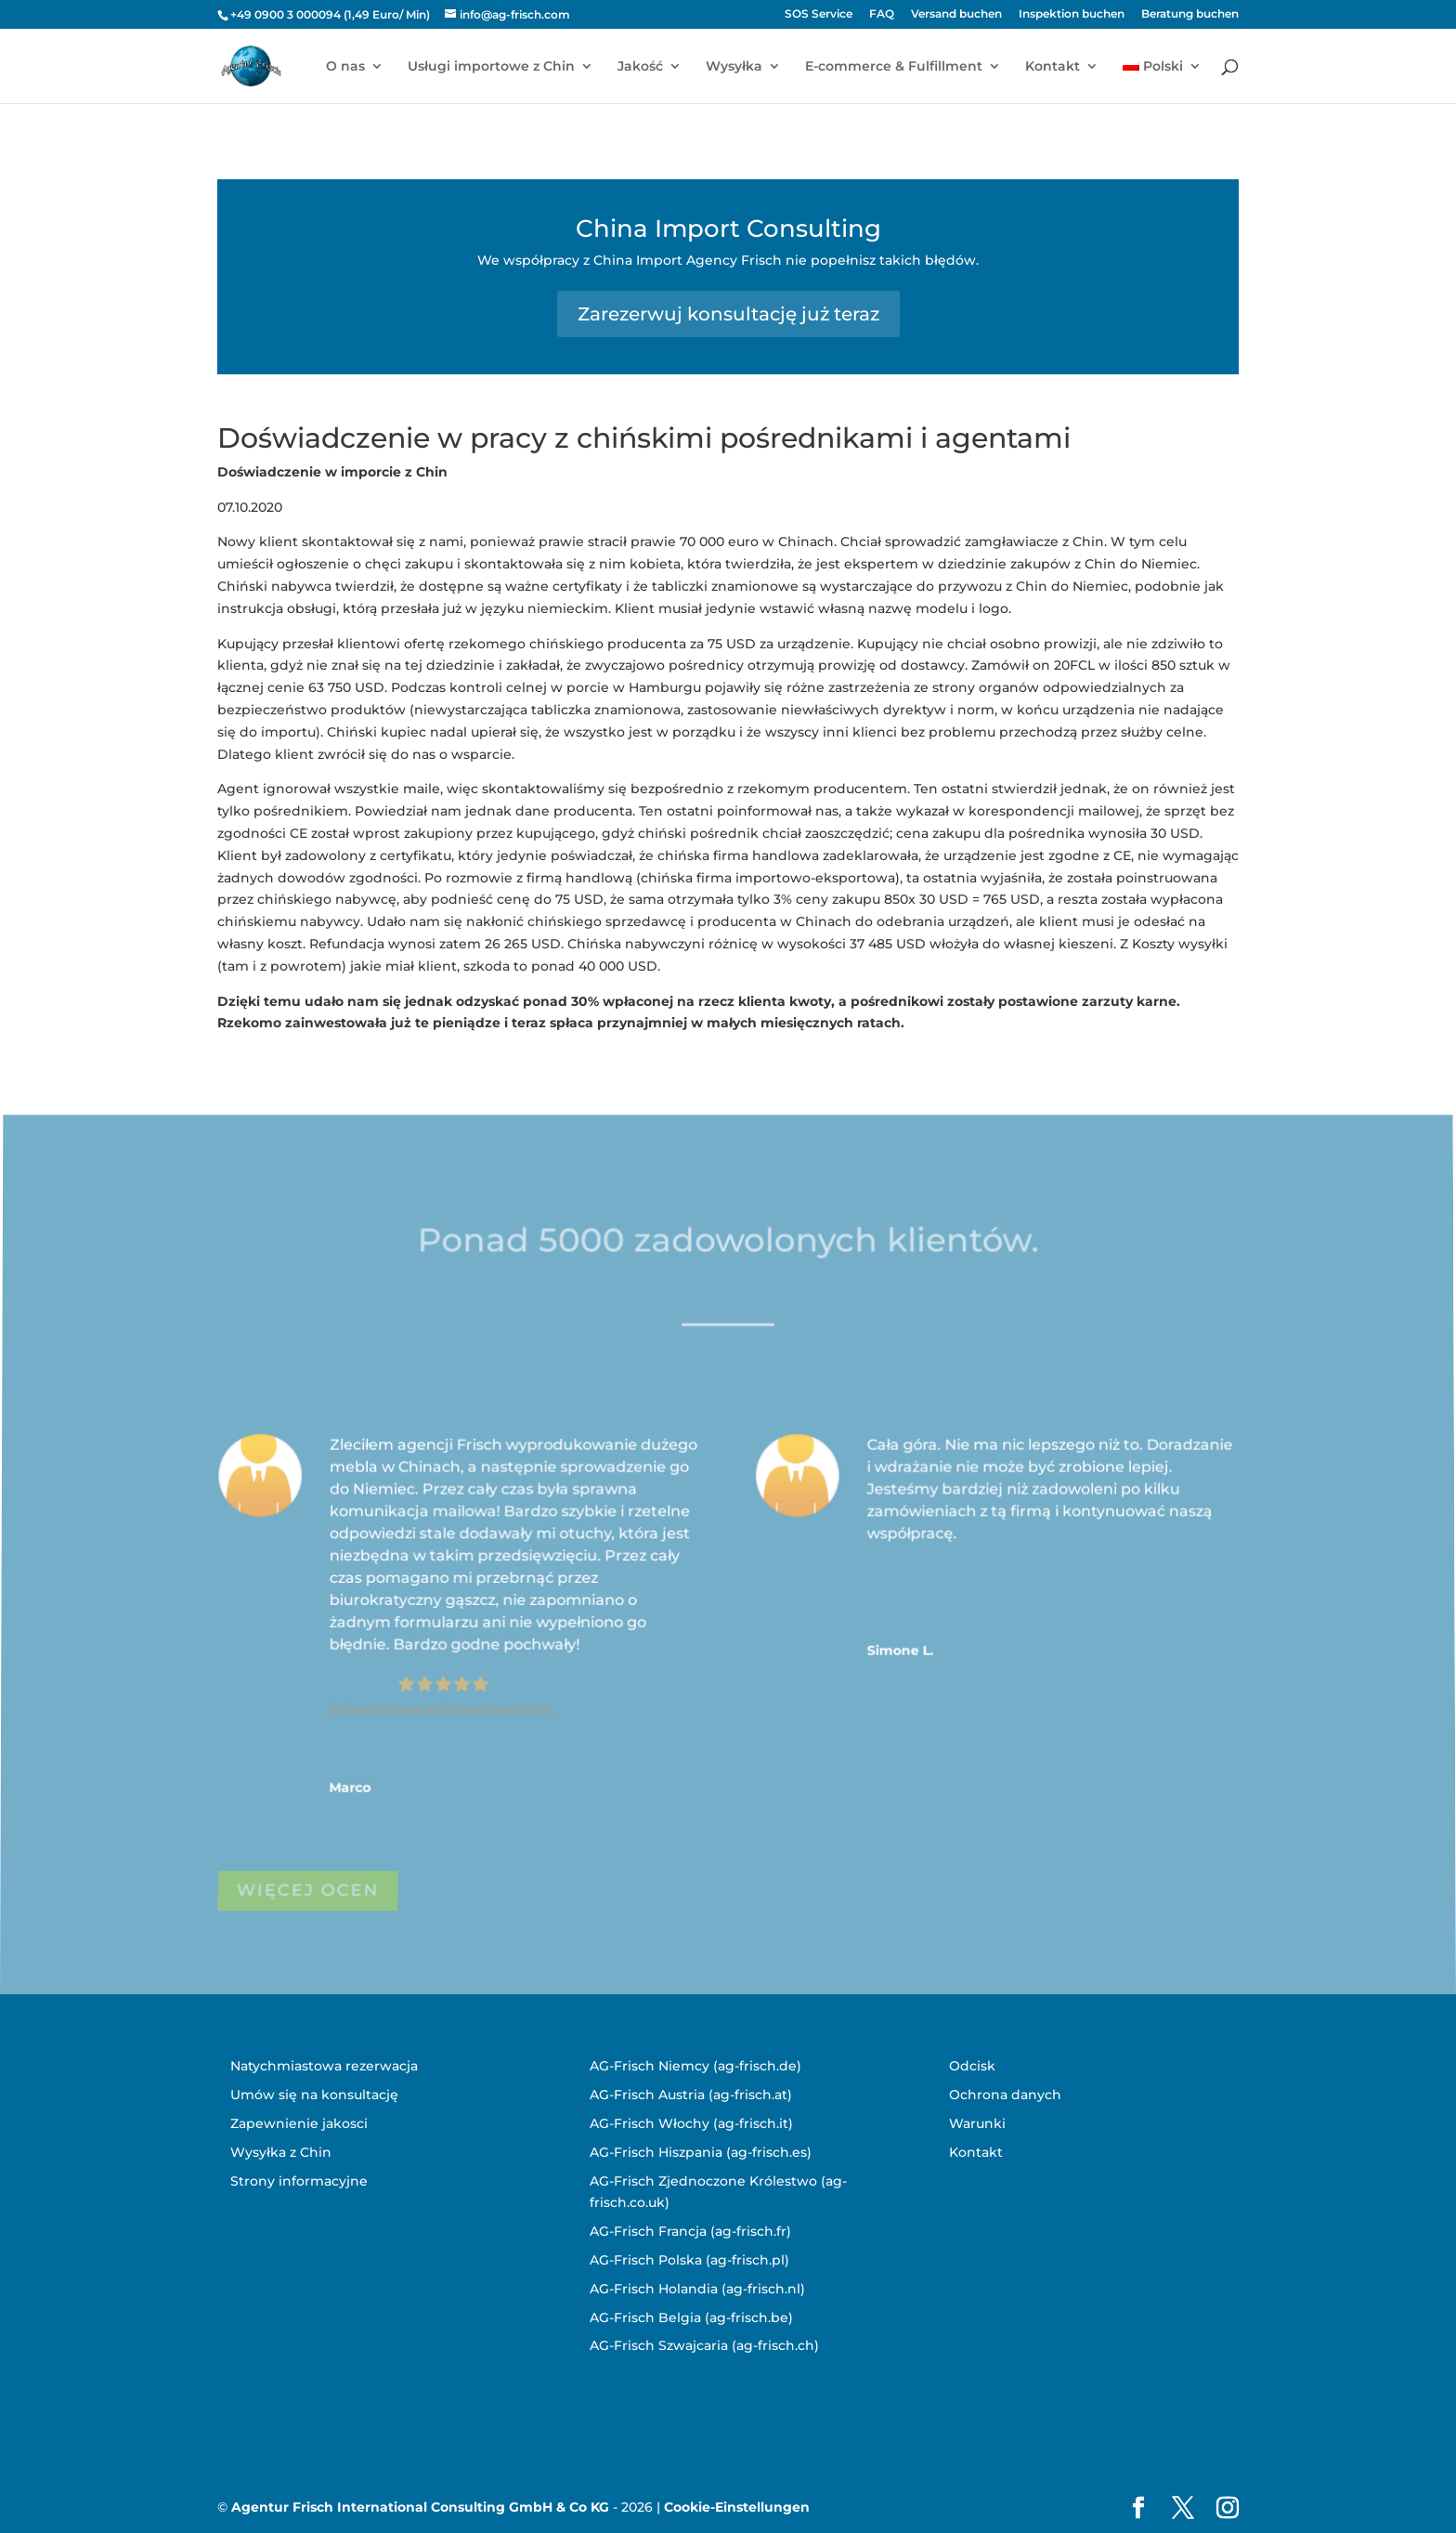 The image size is (1456, 2533). Describe the element at coordinates (881, 14) in the screenshot. I see `FAQ` at that location.